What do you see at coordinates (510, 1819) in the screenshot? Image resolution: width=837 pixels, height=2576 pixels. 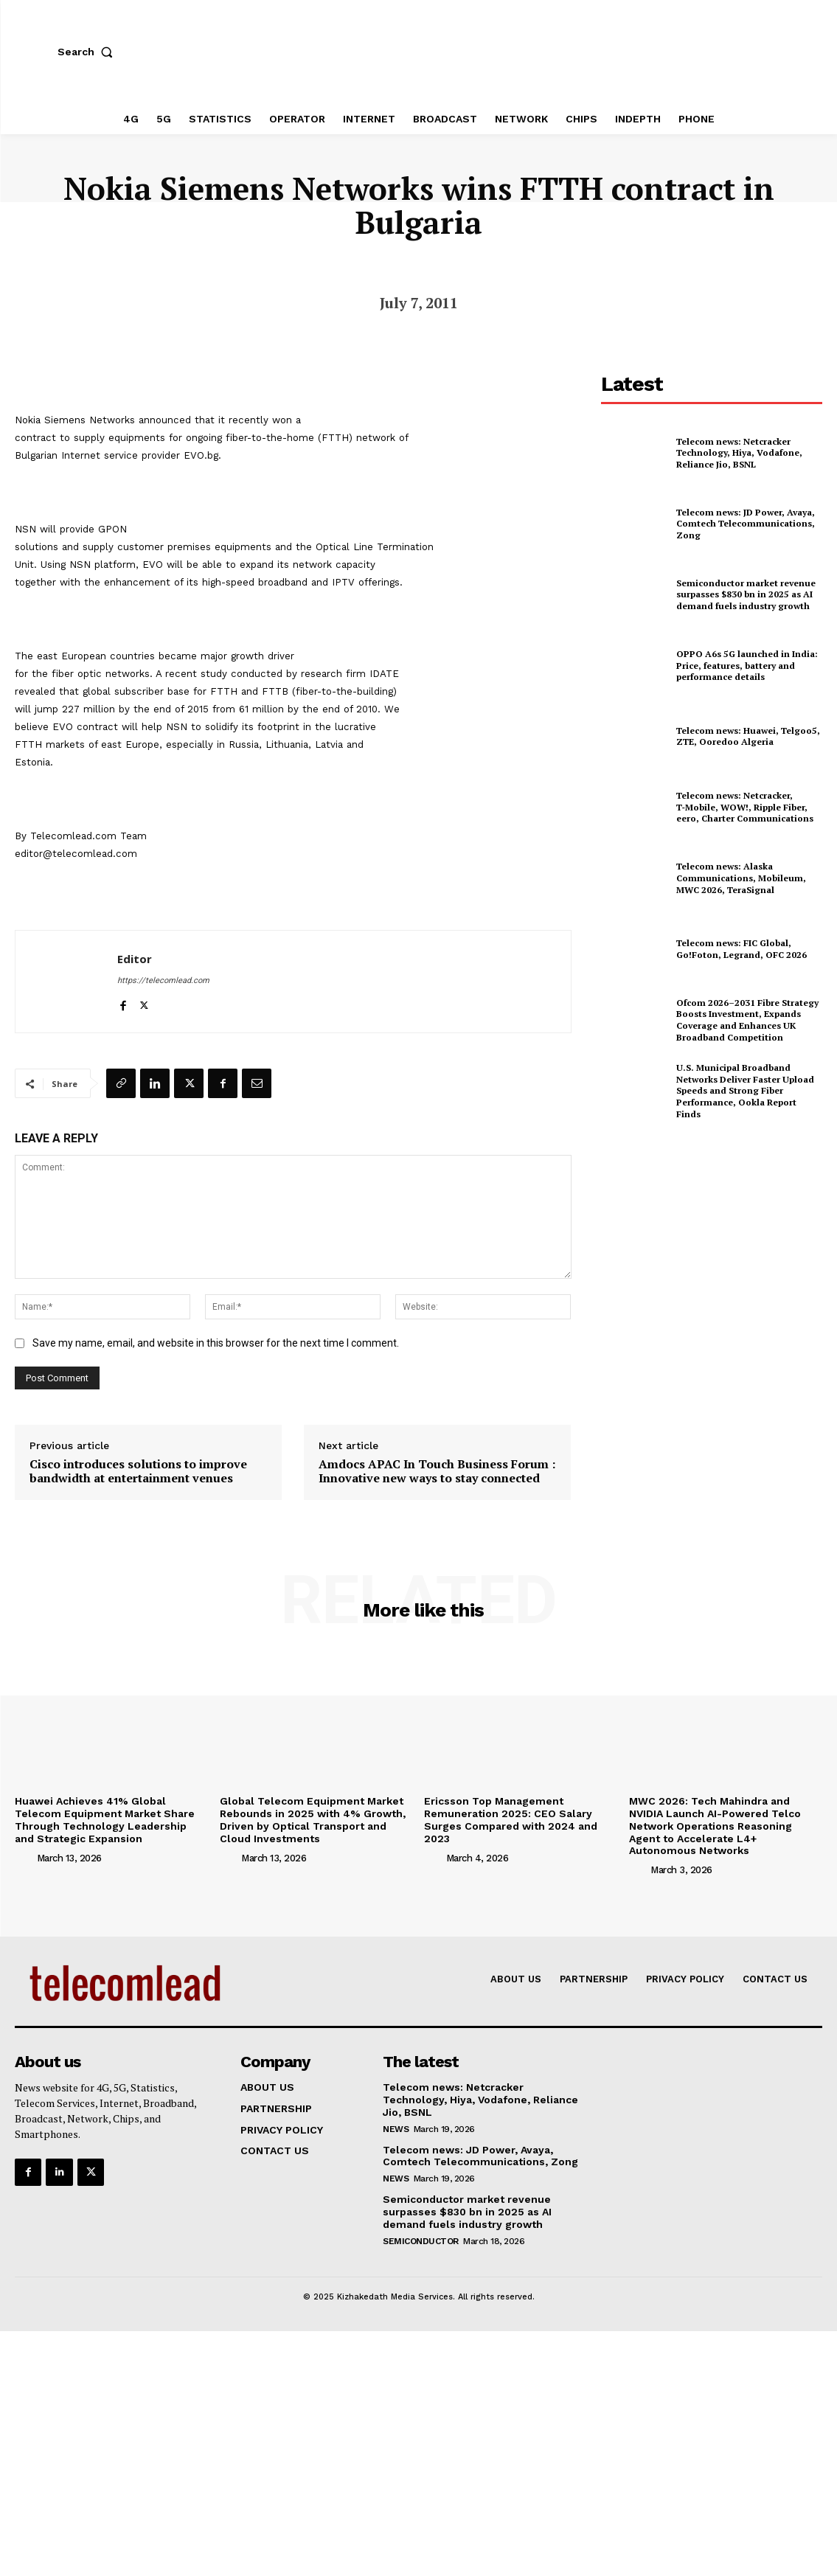 I see `Ericsson Top Management Remuneration 2025: CEO Salary Surges Compared with 2024 and 2023` at bounding box center [510, 1819].